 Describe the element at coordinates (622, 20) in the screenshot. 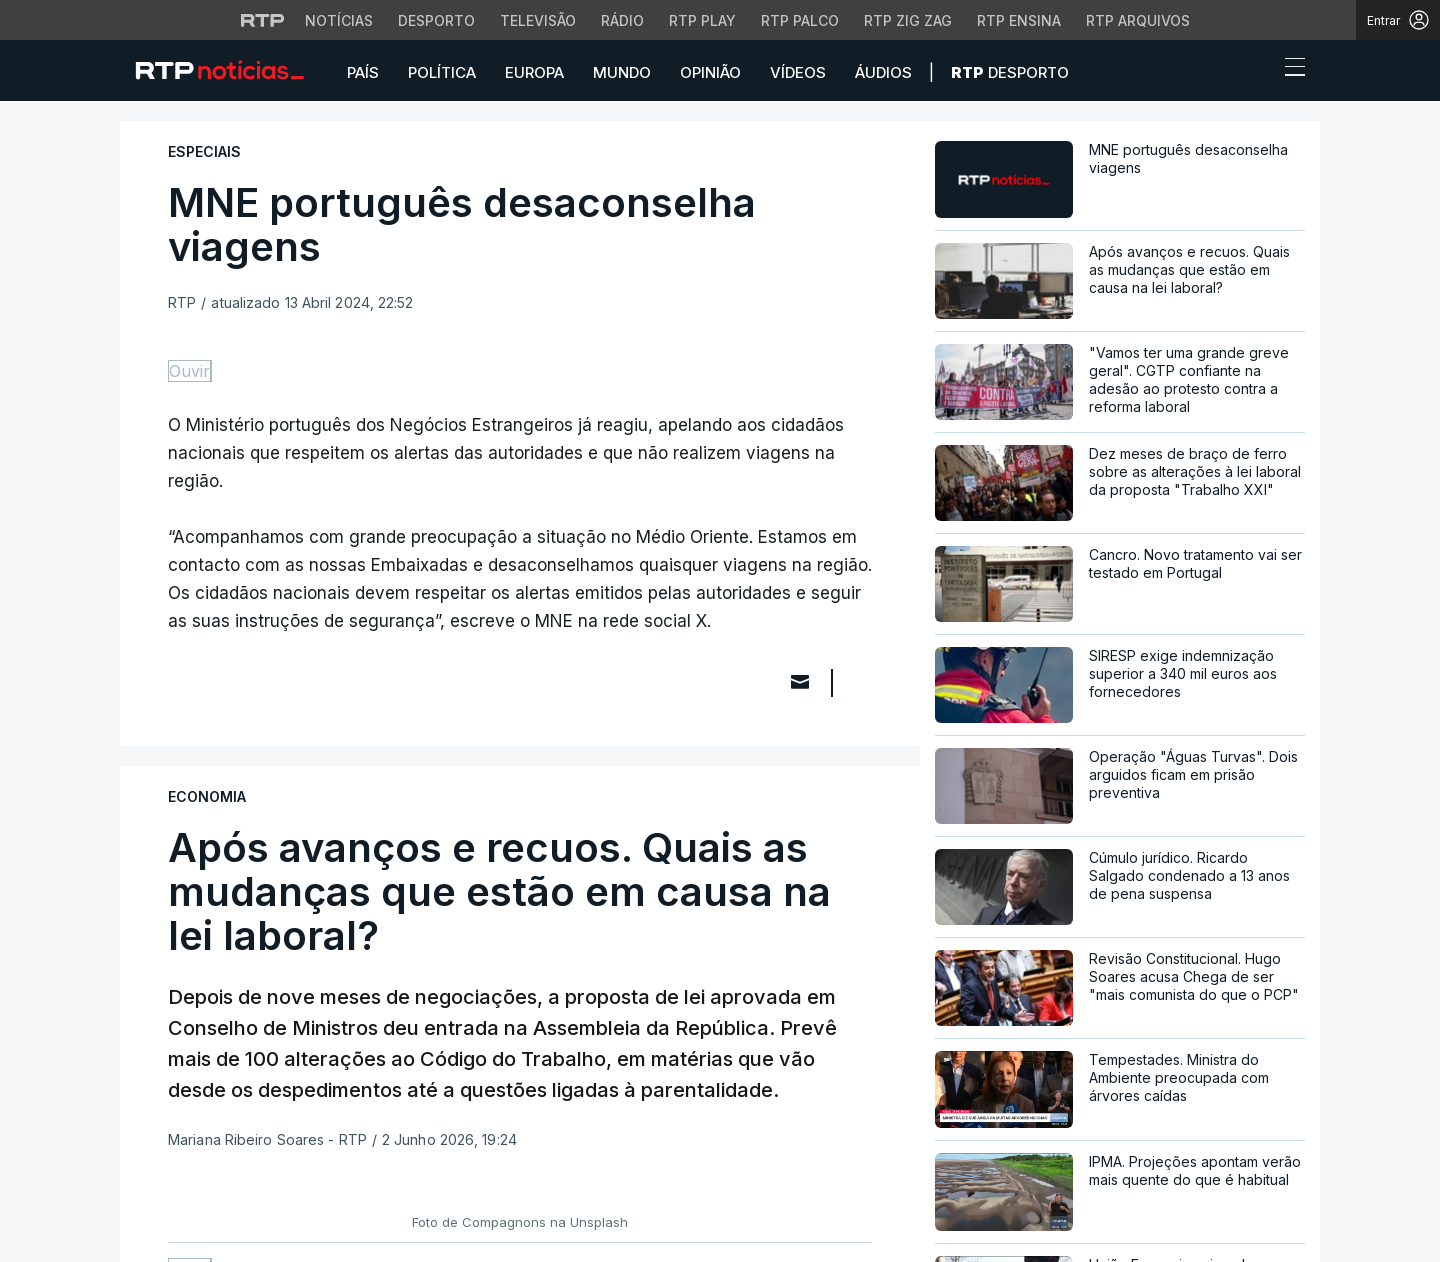

I see `Rádio [Aceder à secção de Rádio da RTP]` at that location.